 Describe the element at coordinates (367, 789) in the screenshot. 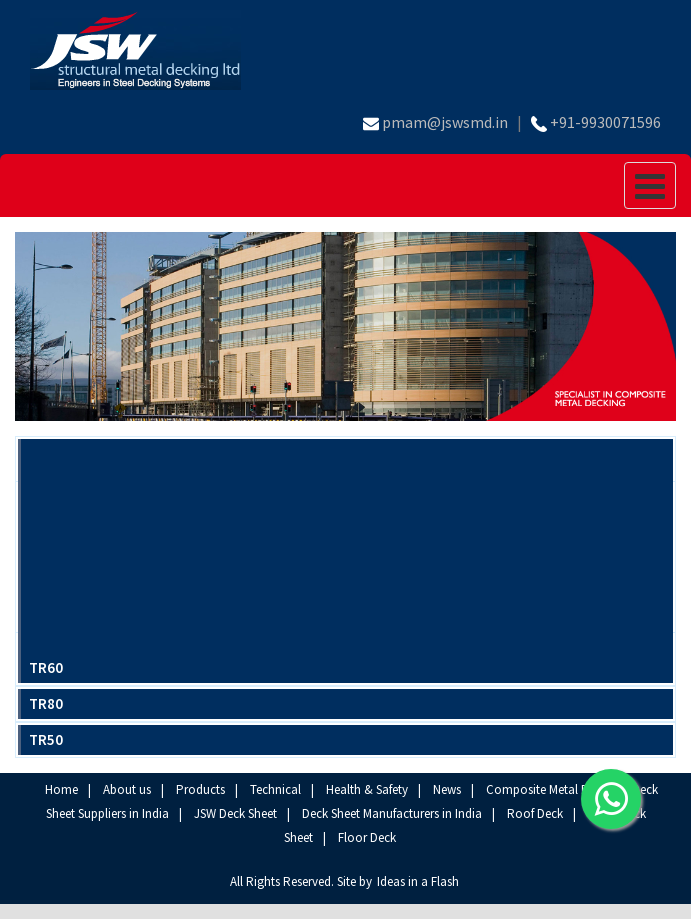

I see `Health & Safety` at that location.